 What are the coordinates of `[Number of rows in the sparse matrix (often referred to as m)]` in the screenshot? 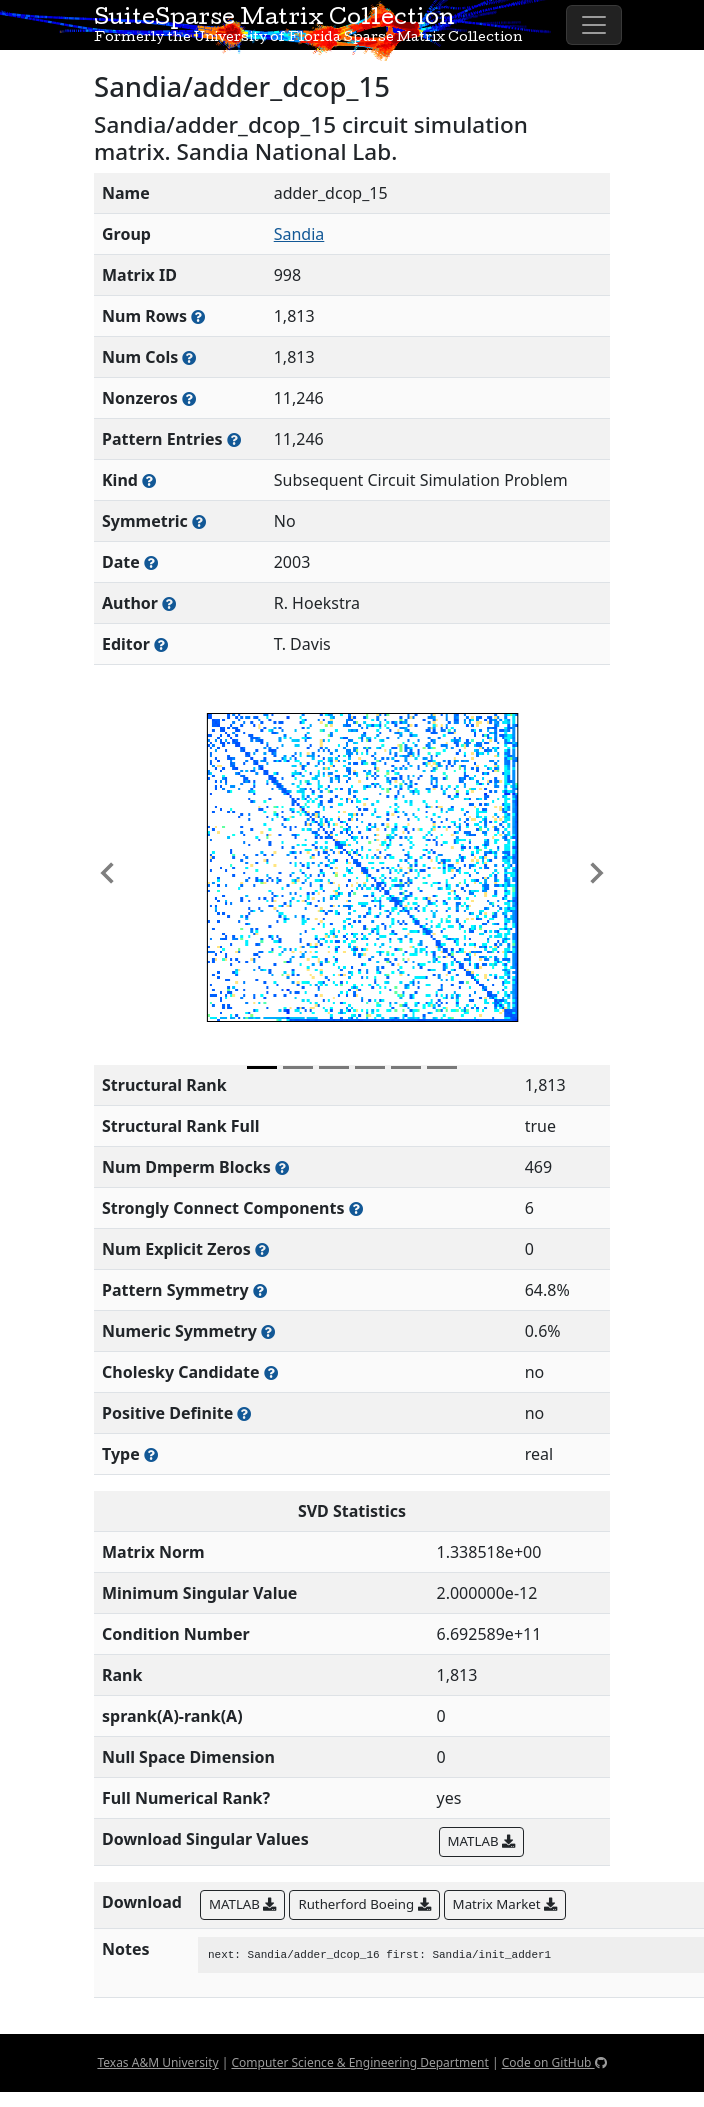 It's located at (198, 316).